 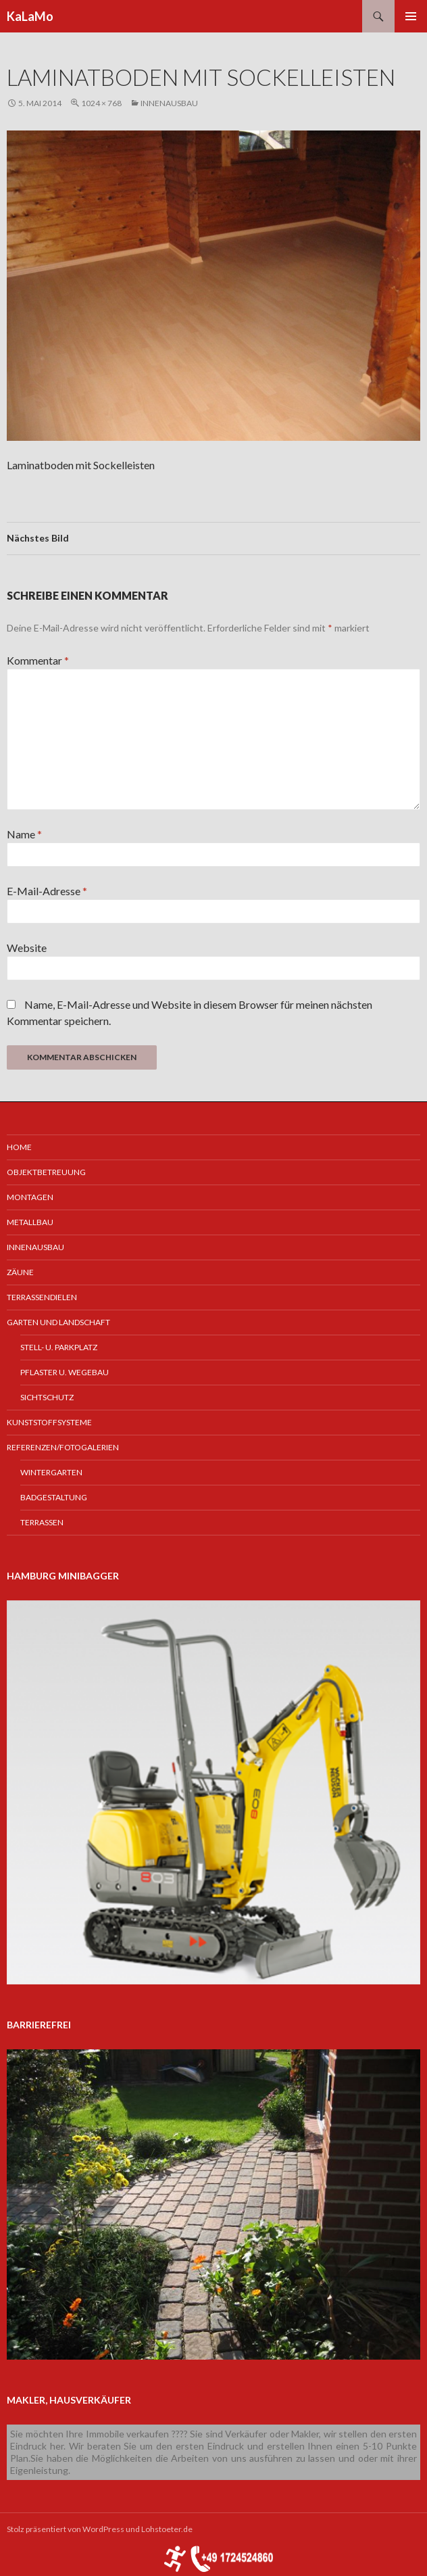 I want to click on 1024 × 768, so click(x=101, y=103).